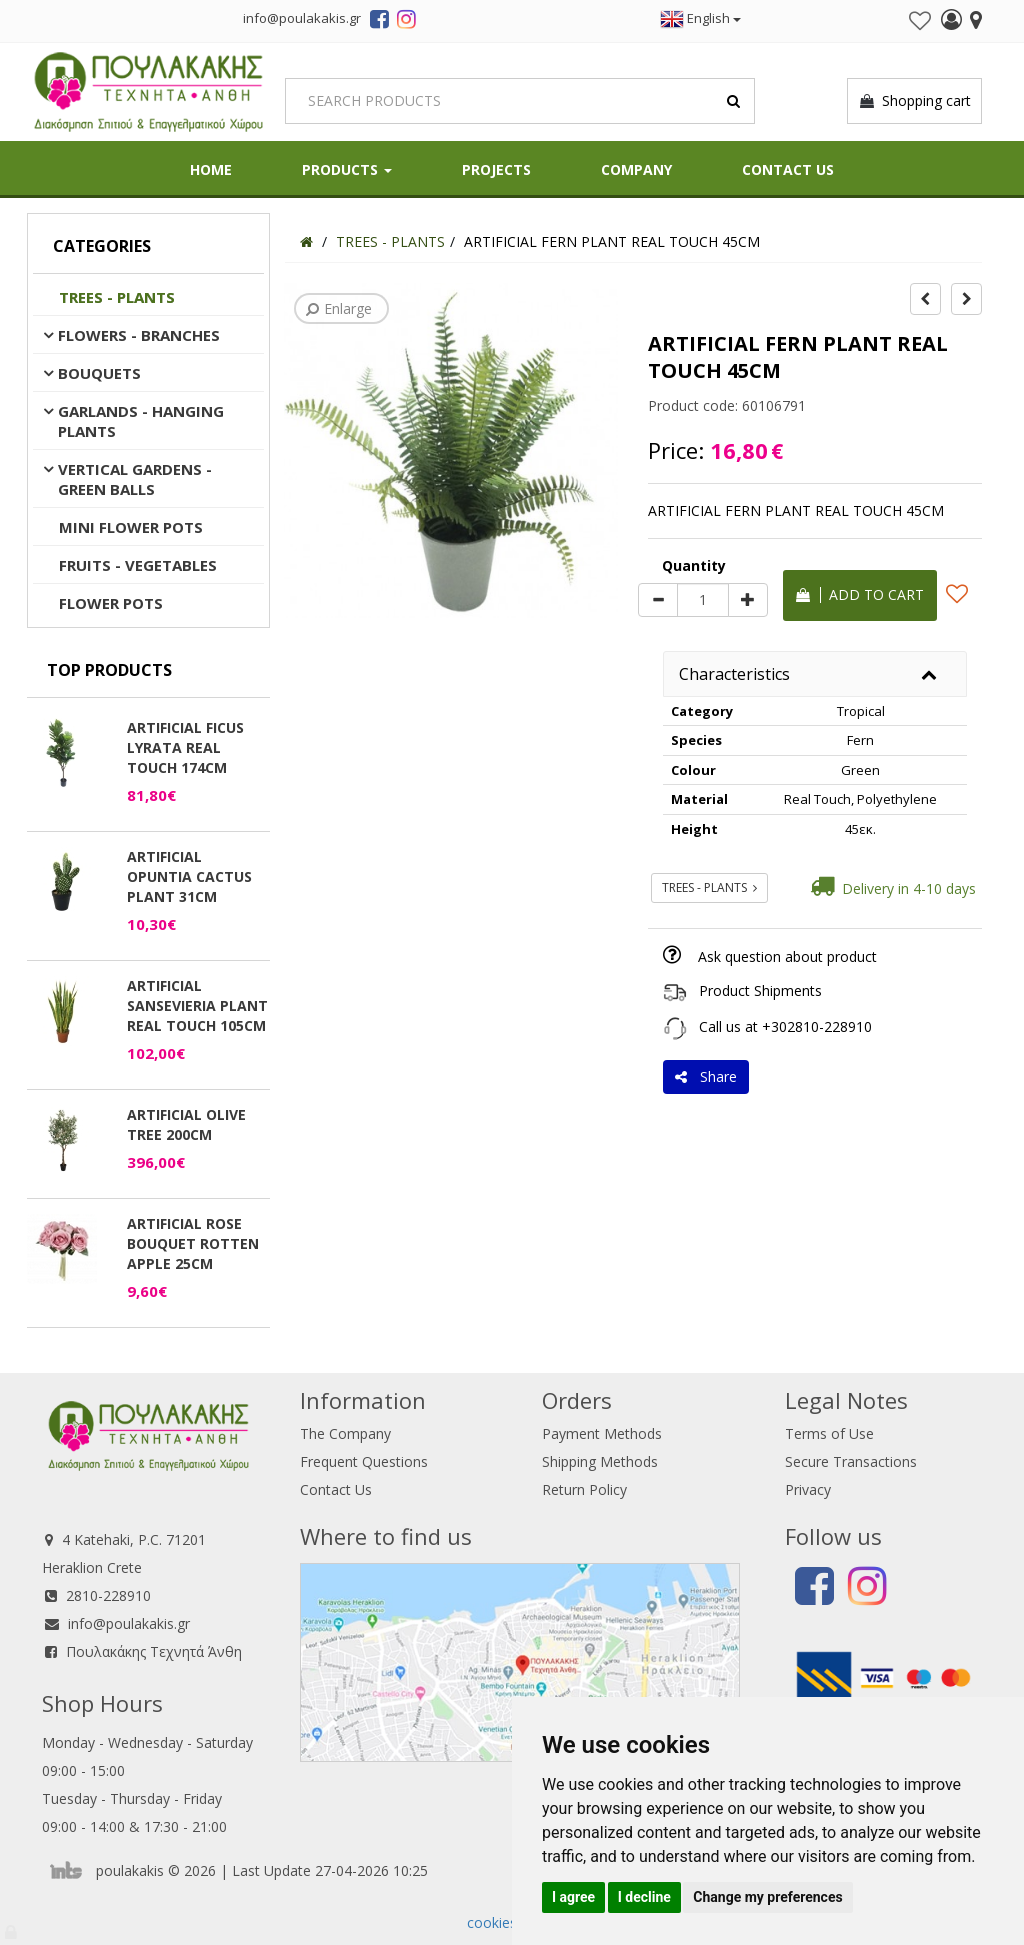  Describe the element at coordinates (760, 990) in the screenshot. I see `Product Shipments` at that location.